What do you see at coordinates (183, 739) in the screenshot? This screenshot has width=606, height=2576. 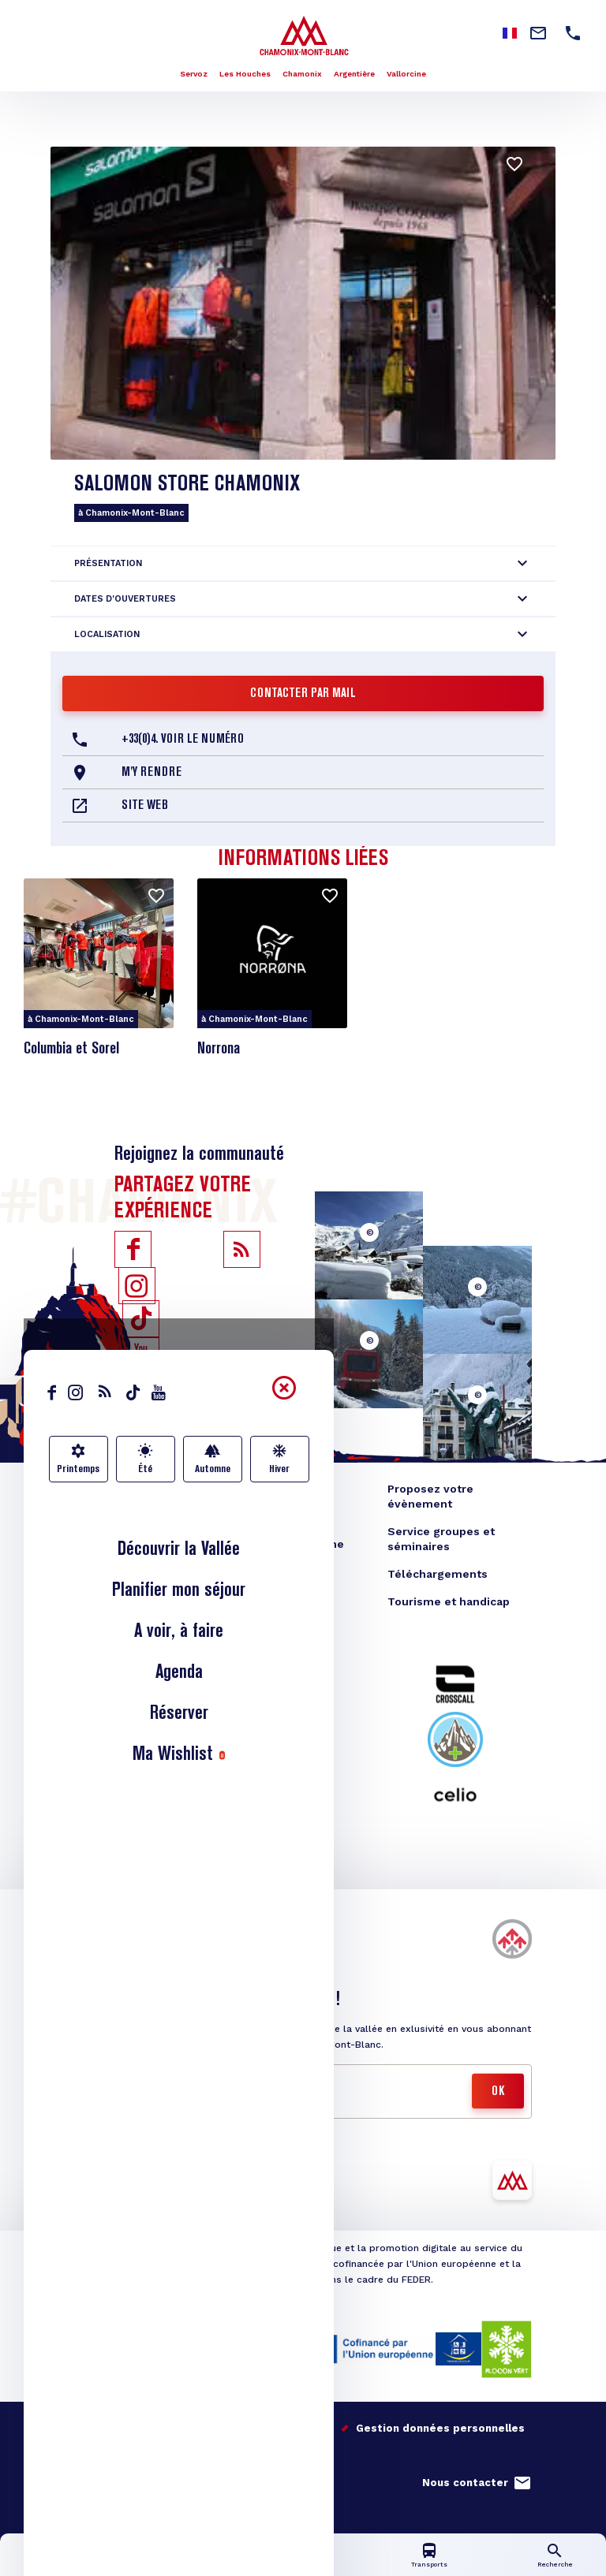 I see `+33(0)4. Voir le Numéro` at bounding box center [183, 739].